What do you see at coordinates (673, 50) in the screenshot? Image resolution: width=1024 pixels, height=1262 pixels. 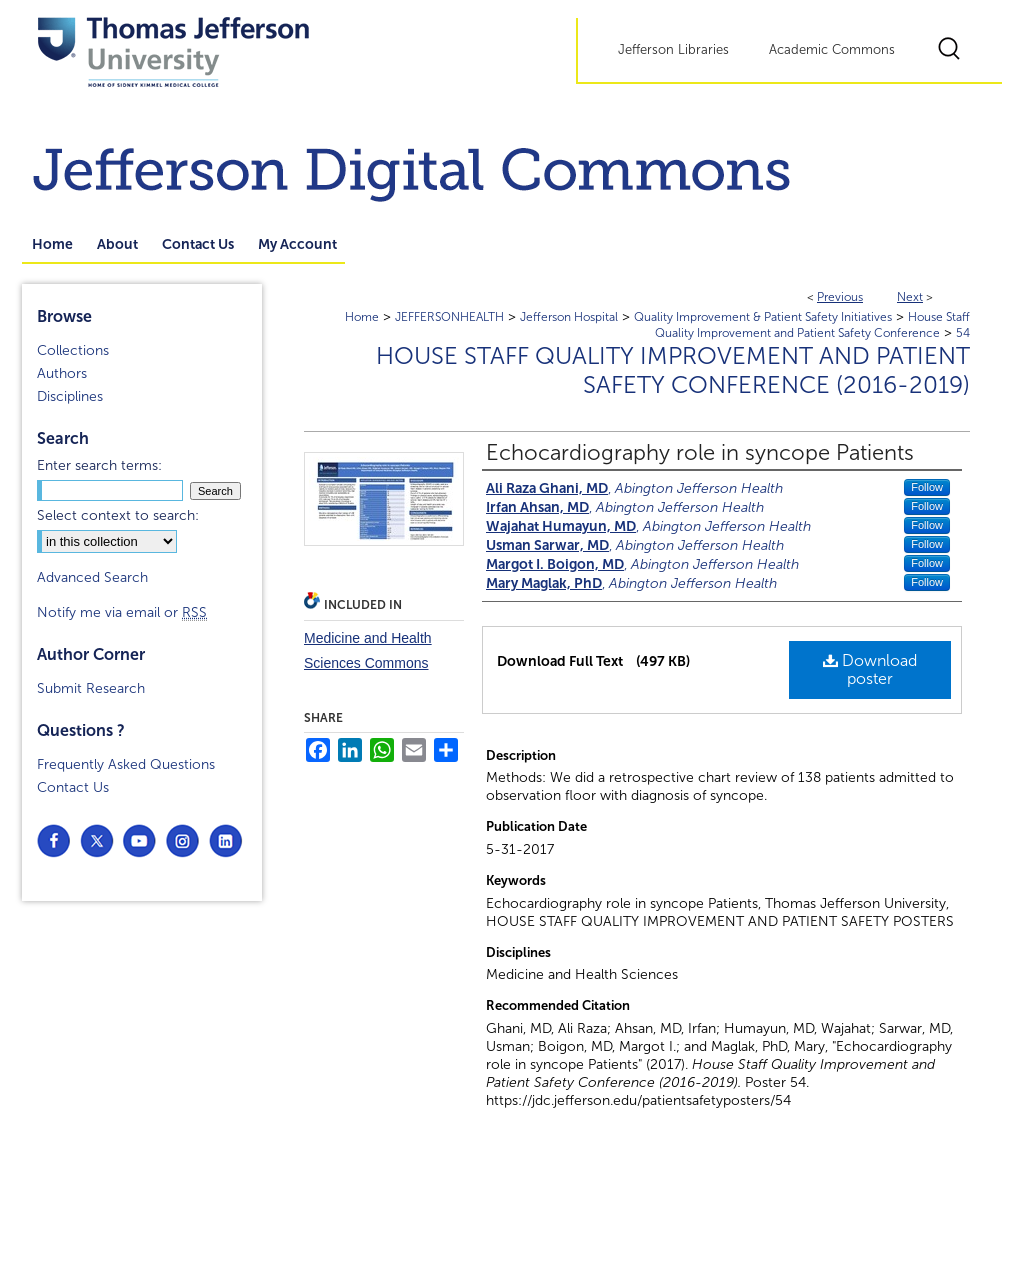 I see `Jefferson Libraries` at bounding box center [673, 50].